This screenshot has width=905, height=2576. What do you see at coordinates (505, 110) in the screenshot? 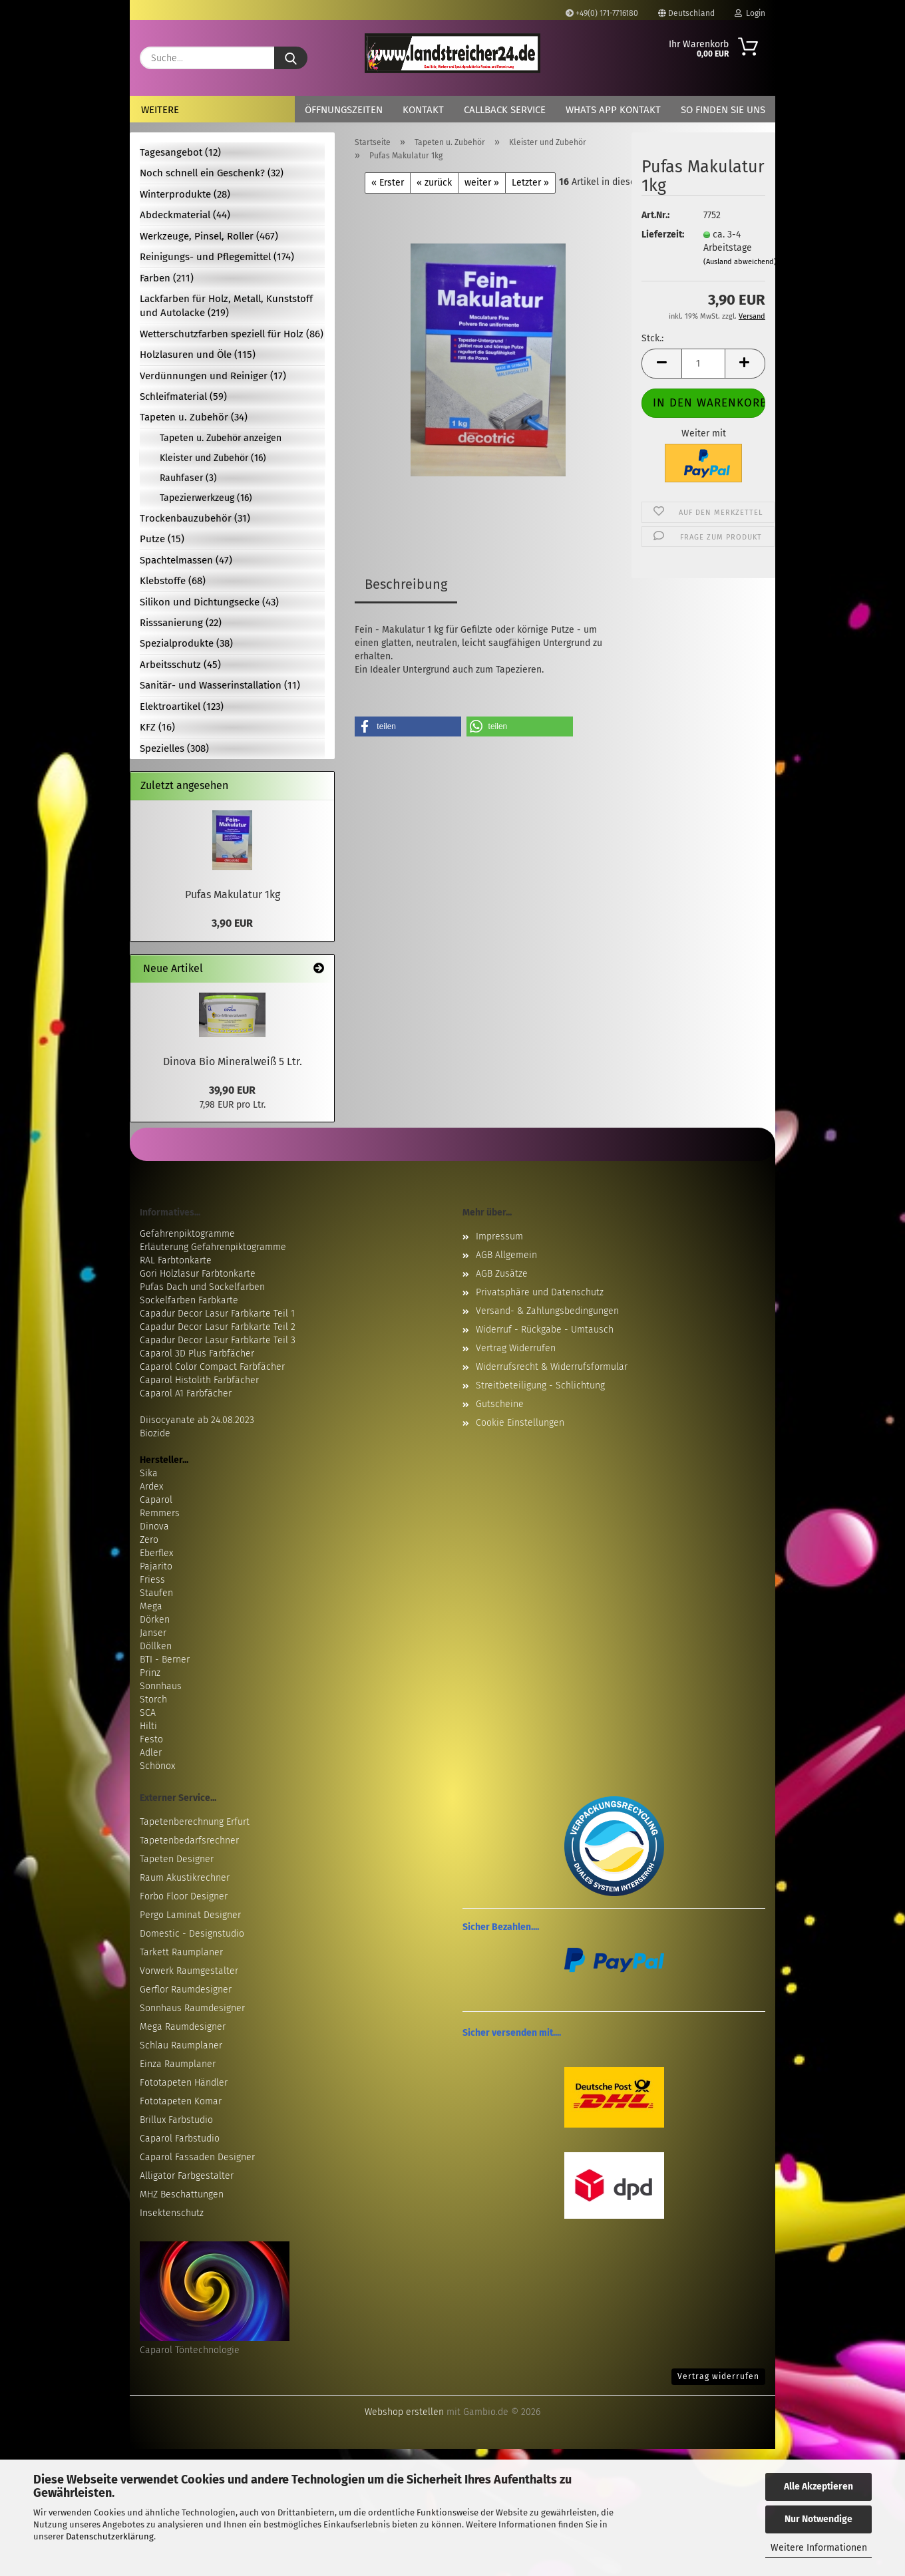
I see `Callback Service` at bounding box center [505, 110].